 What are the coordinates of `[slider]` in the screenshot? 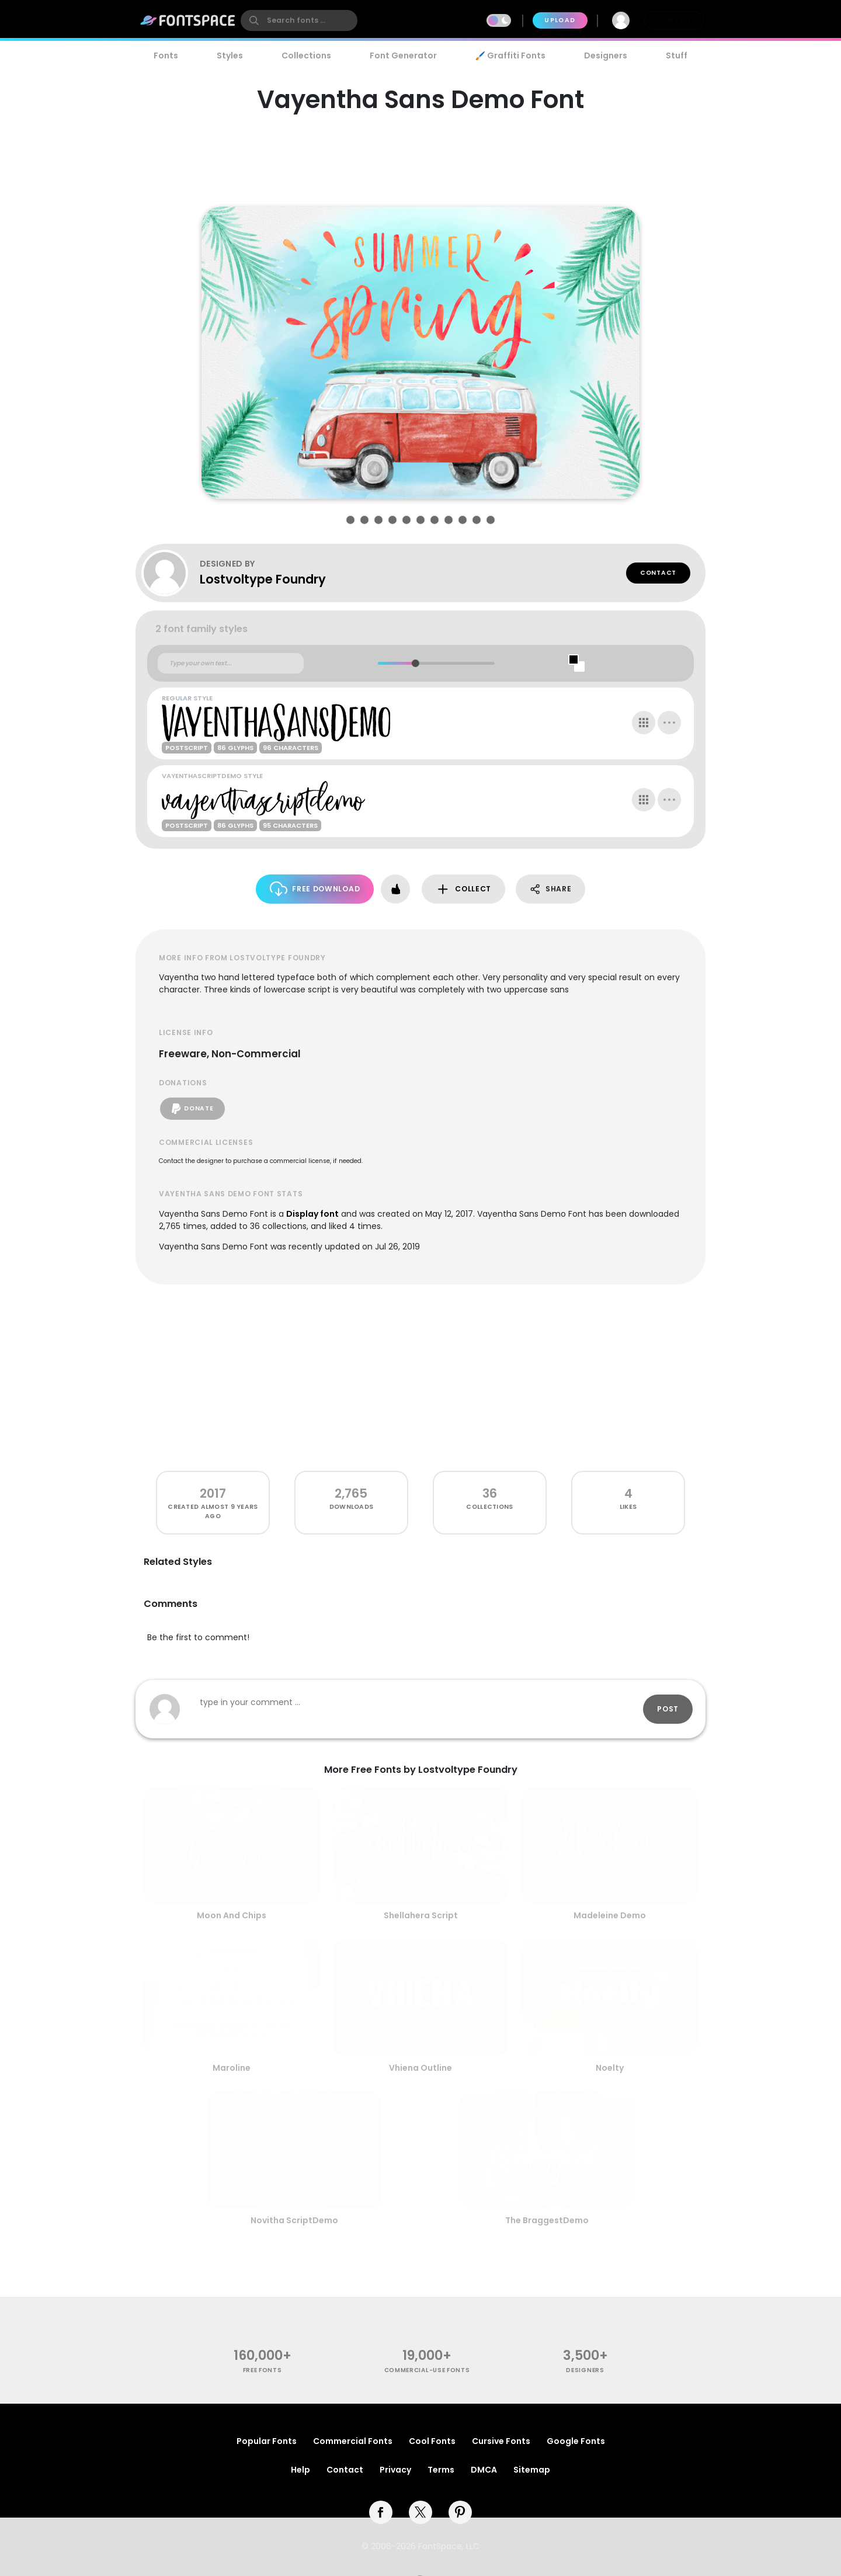 It's located at (415, 663).